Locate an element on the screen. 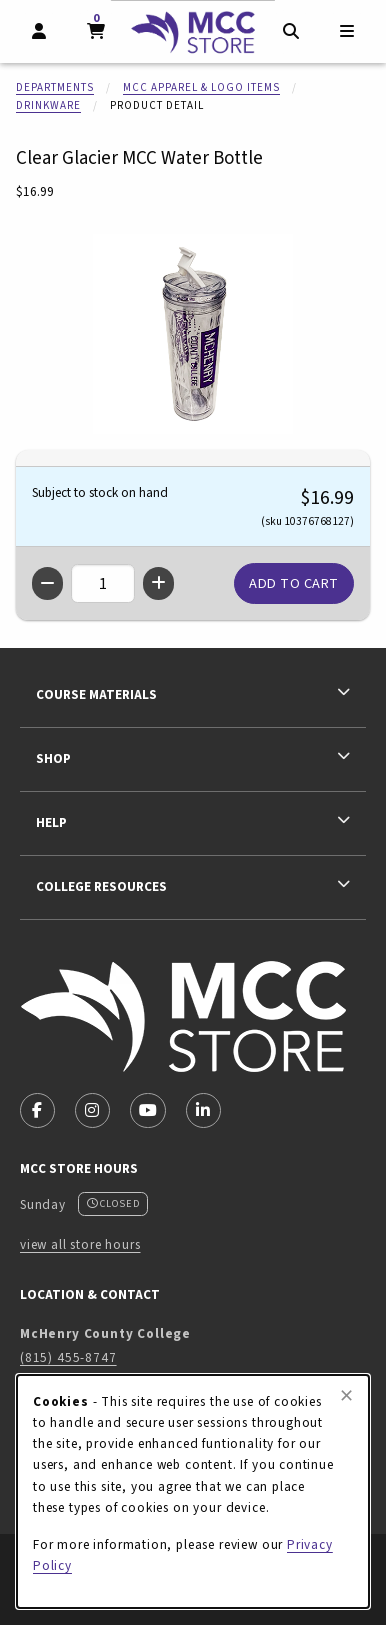 The height and width of the screenshot is (1625, 386). (815) 455-8747 is located at coordinates (68, 1357).